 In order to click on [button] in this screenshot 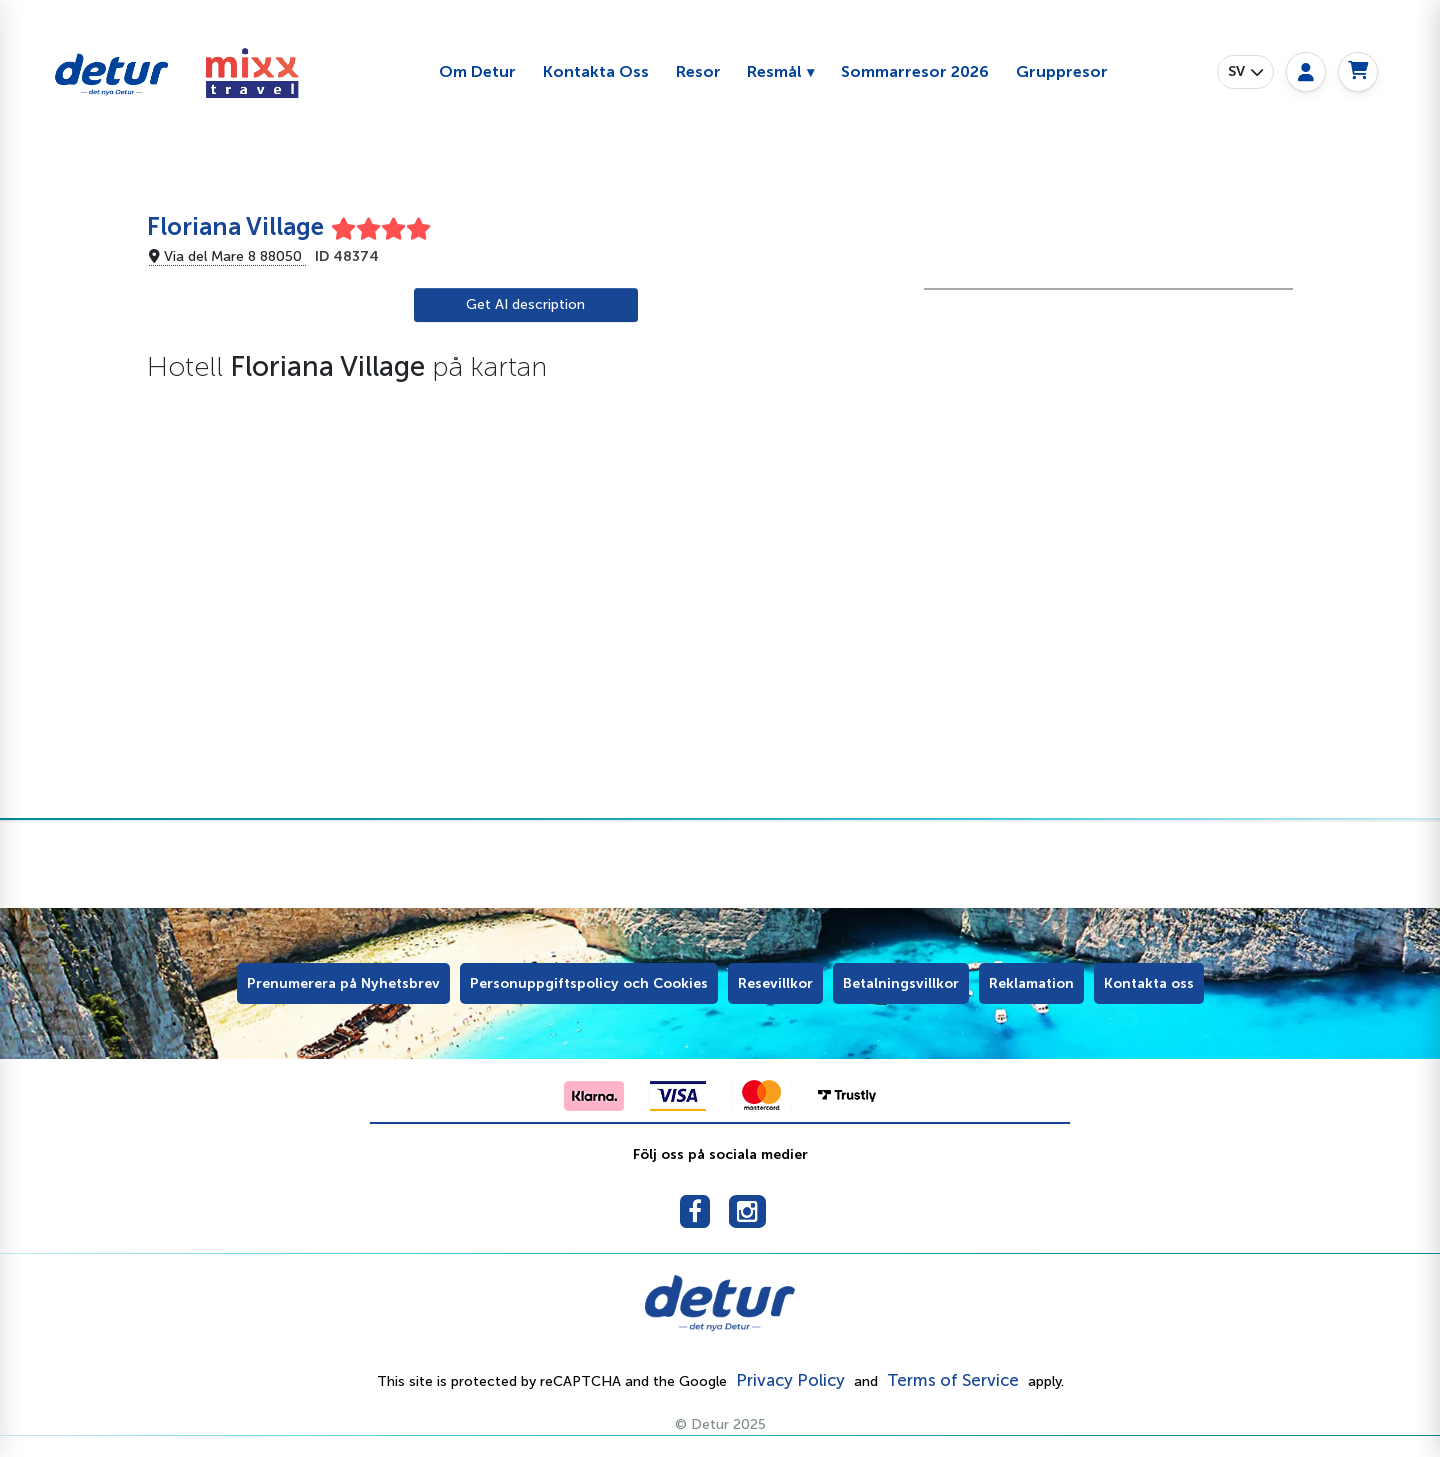, I will do `click(1245, 72)`.